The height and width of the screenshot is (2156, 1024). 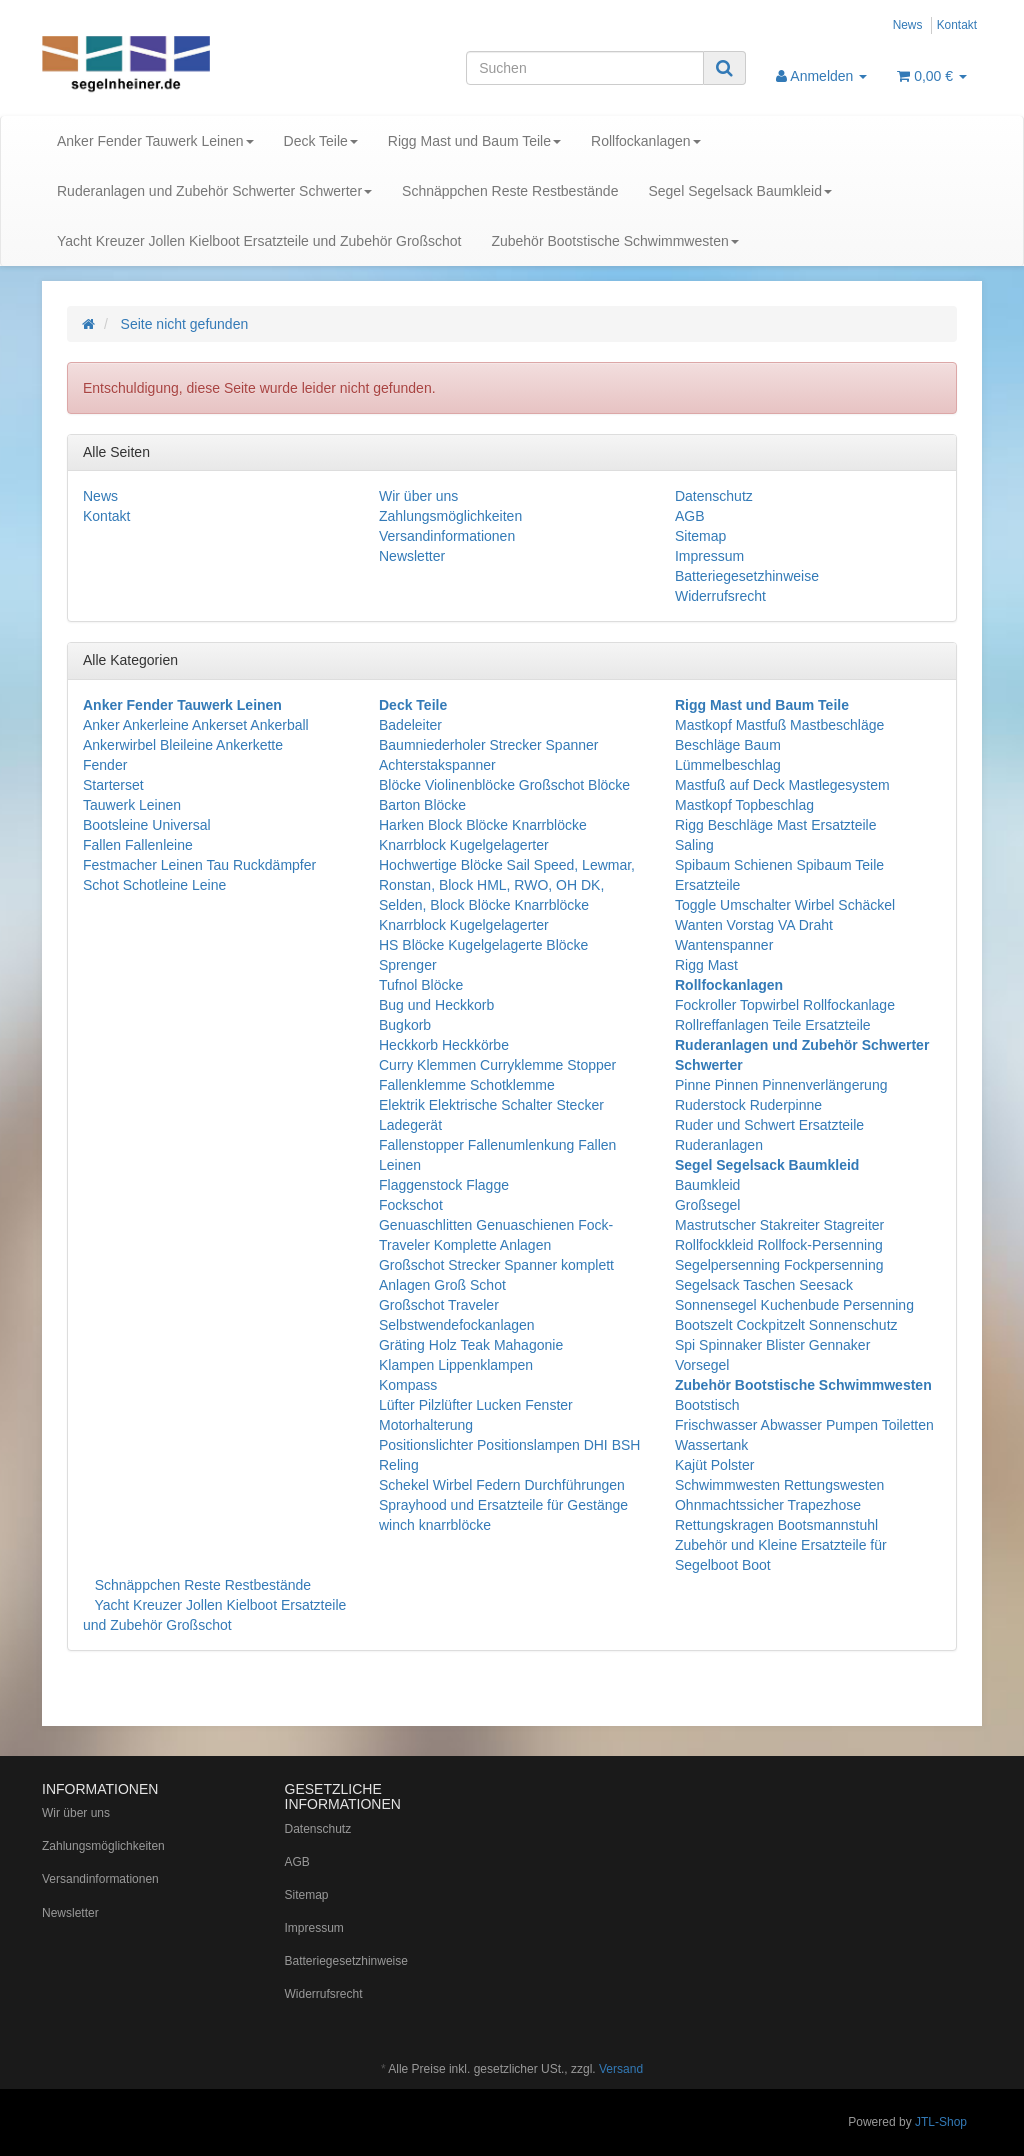 What do you see at coordinates (411, 1205) in the screenshot?
I see `Fockschot` at bounding box center [411, 1205].